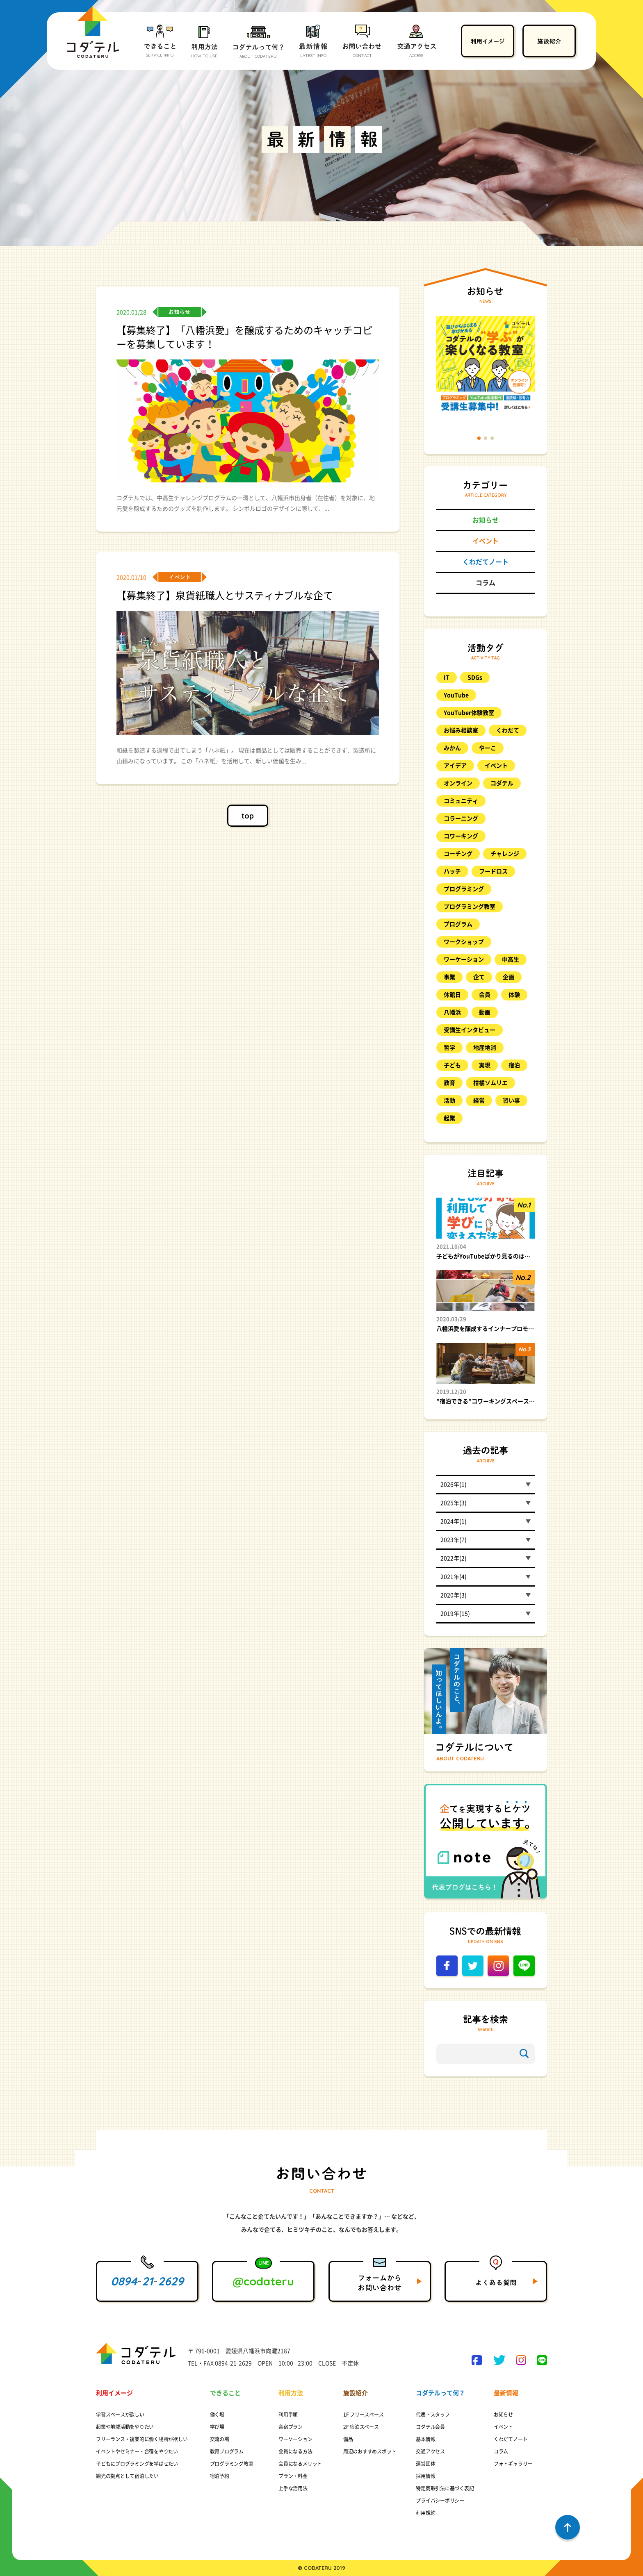  Describe the element at coordinates (452, 871) in the screenshot. I see `ハッチ [ハッチ (10個の項目)]` at that location.